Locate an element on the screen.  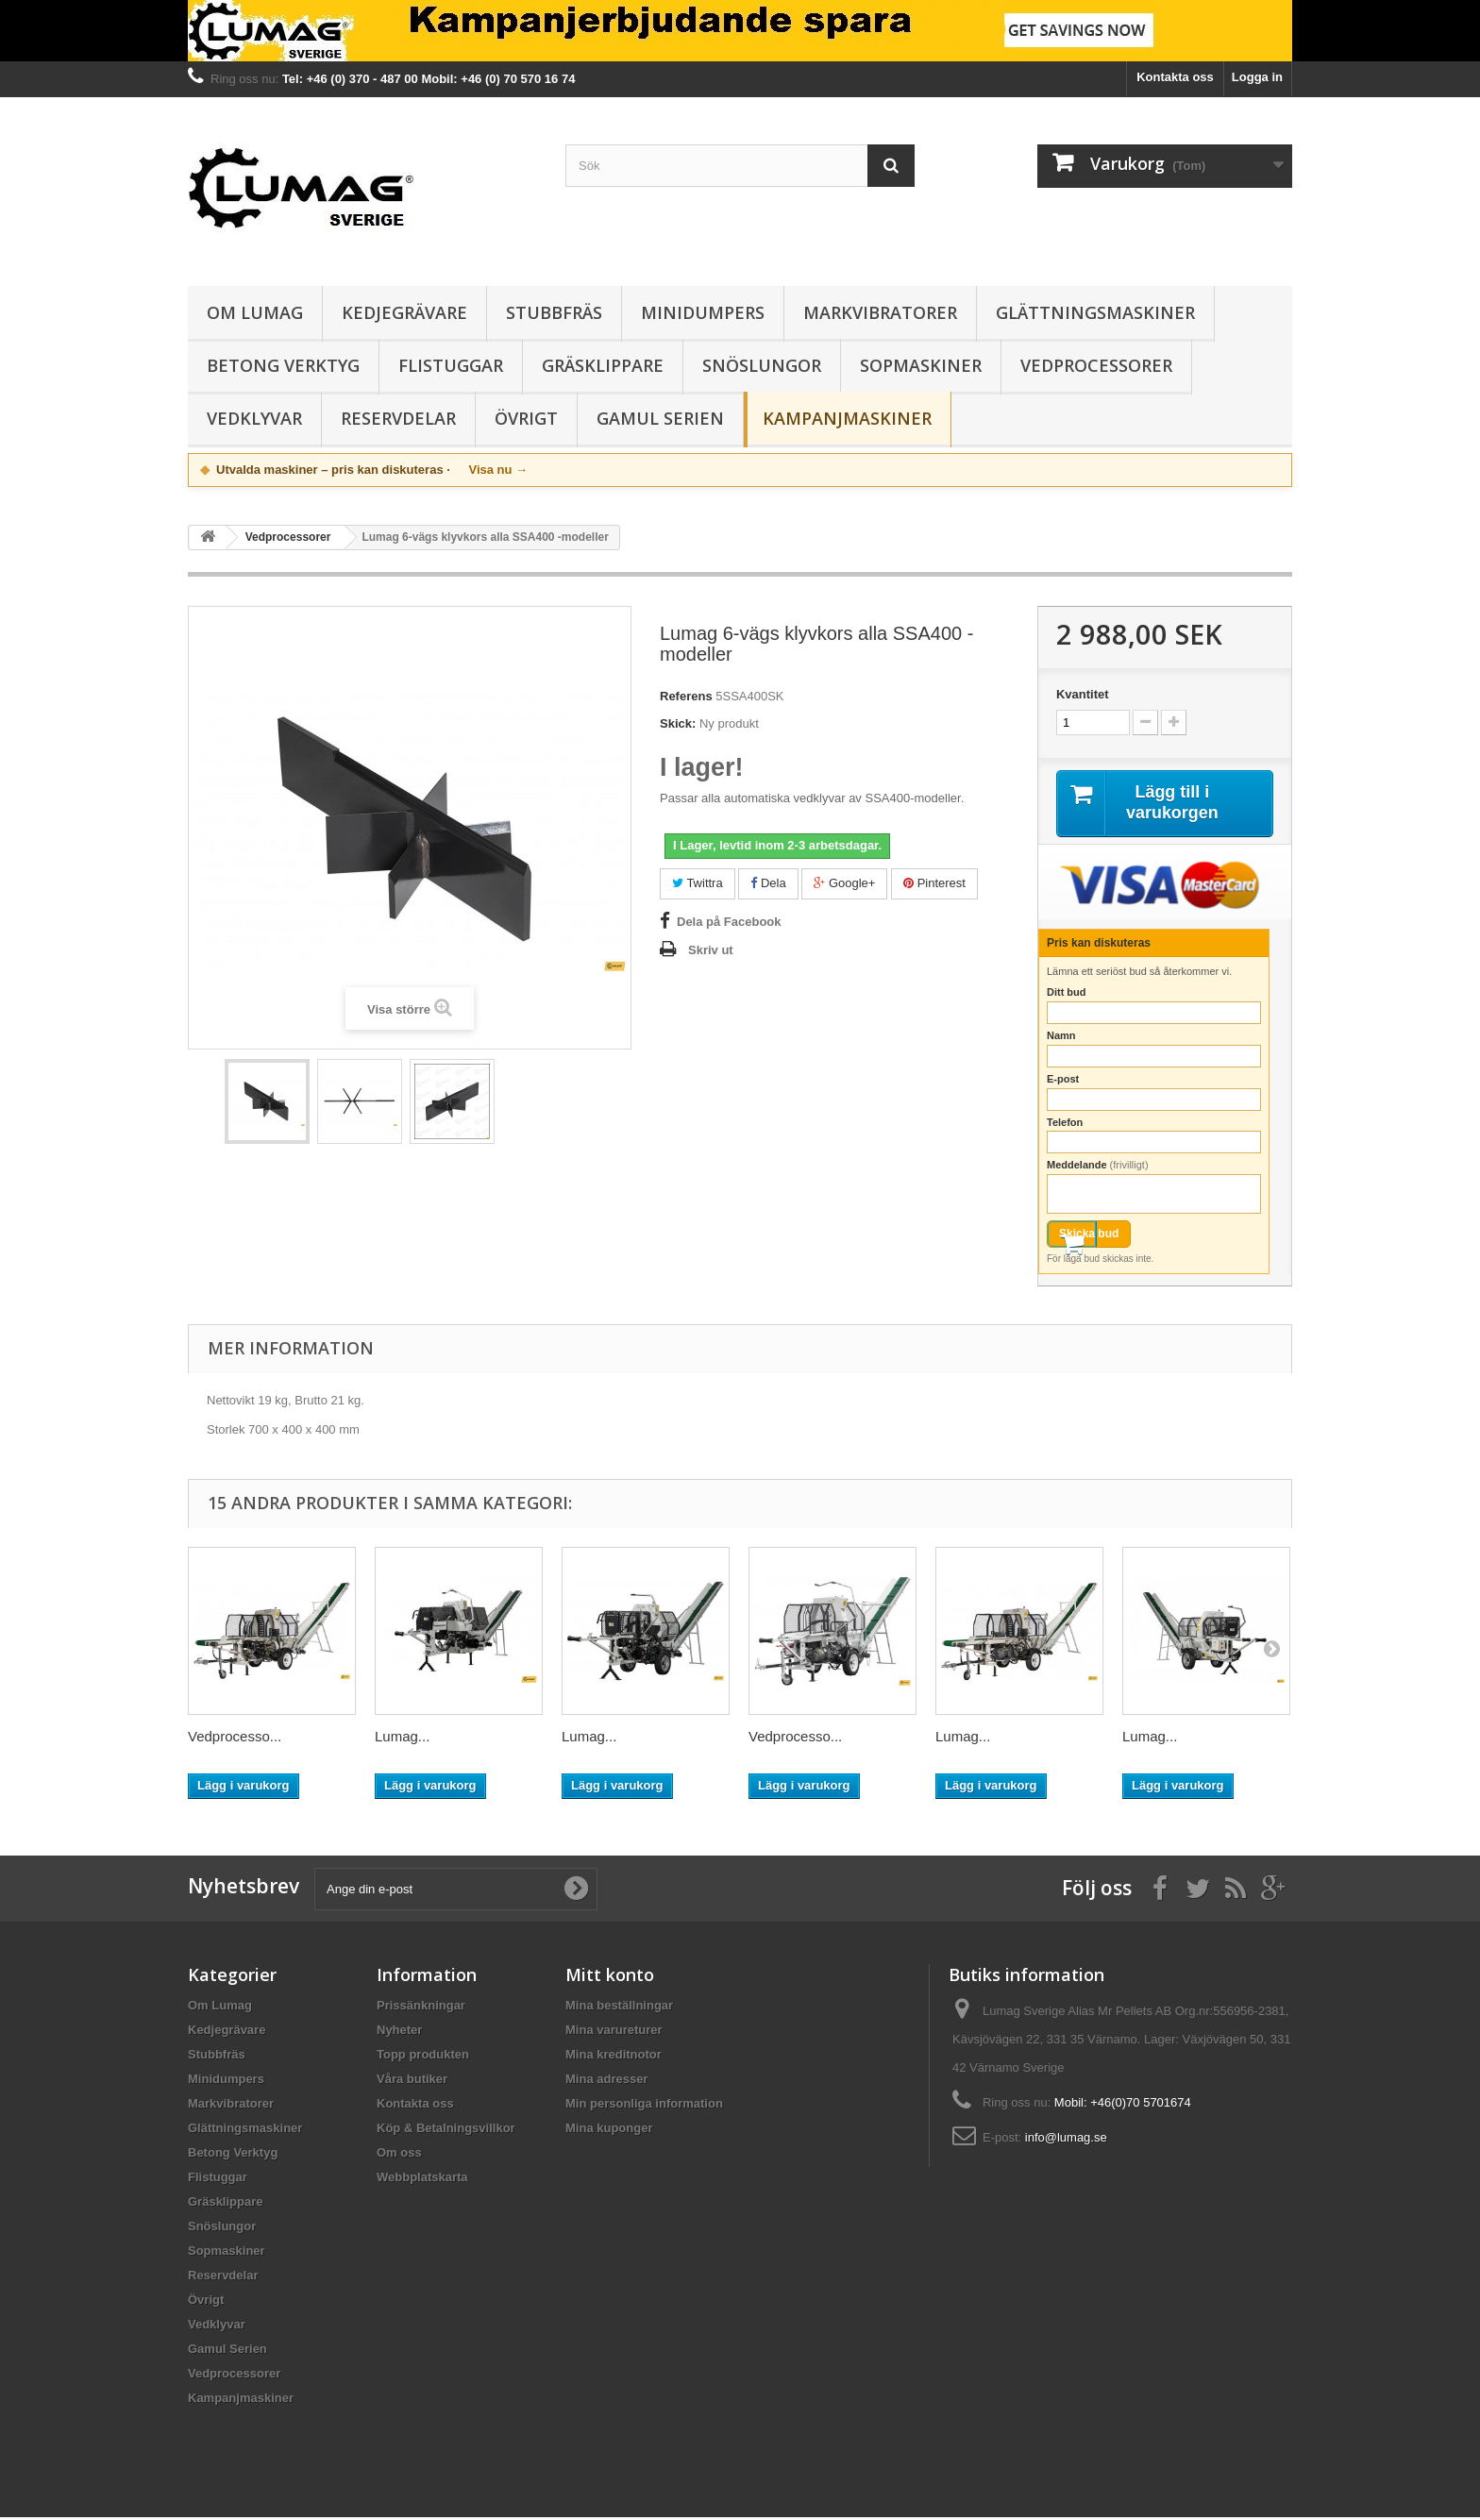
Mitt konto is located at coordinates (609, 1977).